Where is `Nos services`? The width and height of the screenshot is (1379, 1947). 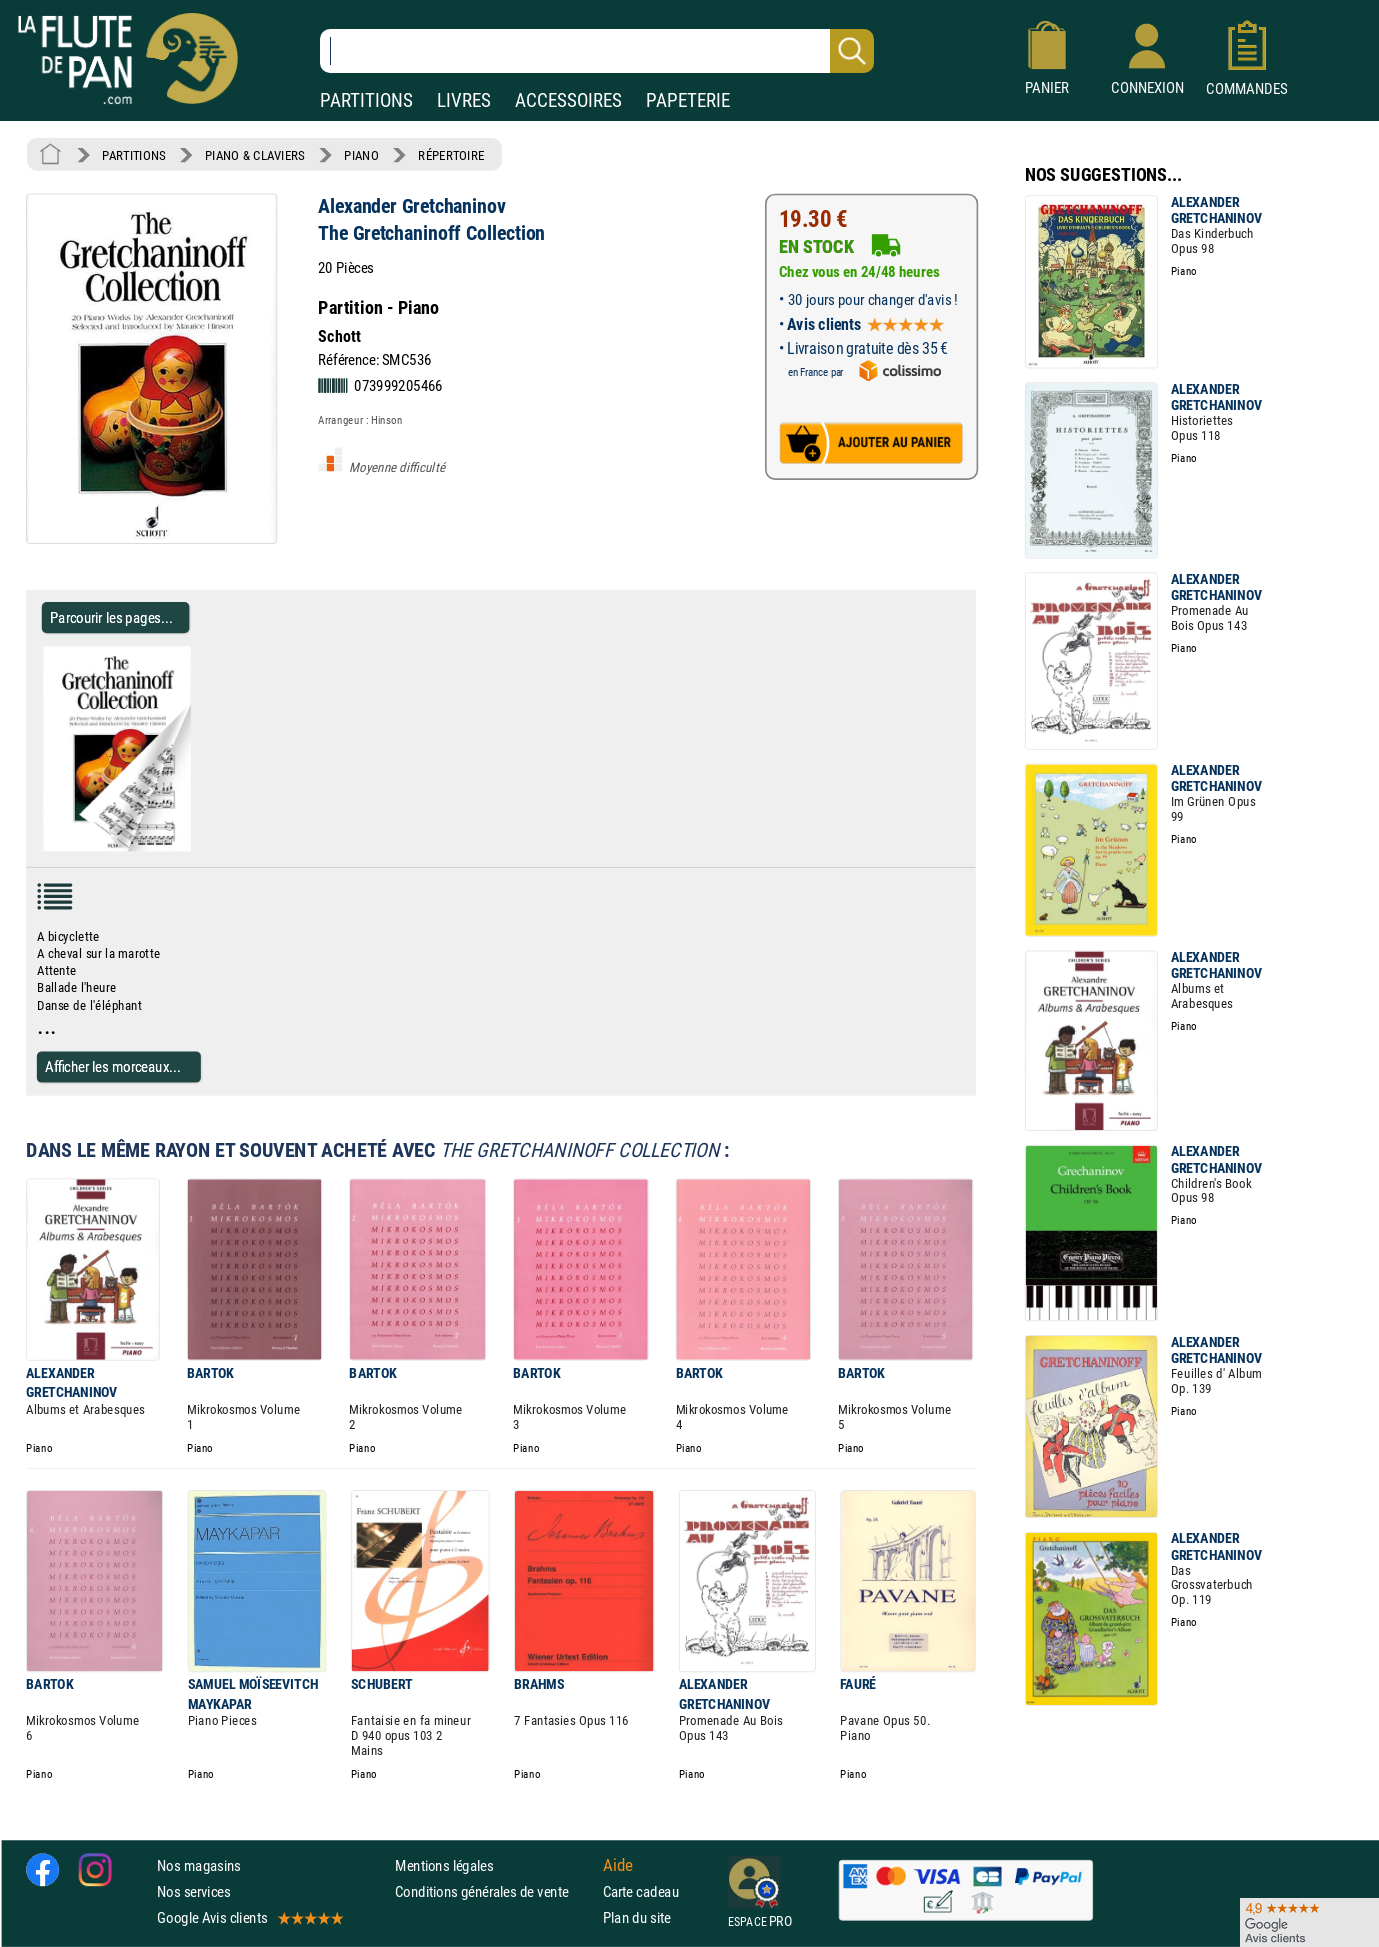 Nos services is located at coordinates (193, 1891).